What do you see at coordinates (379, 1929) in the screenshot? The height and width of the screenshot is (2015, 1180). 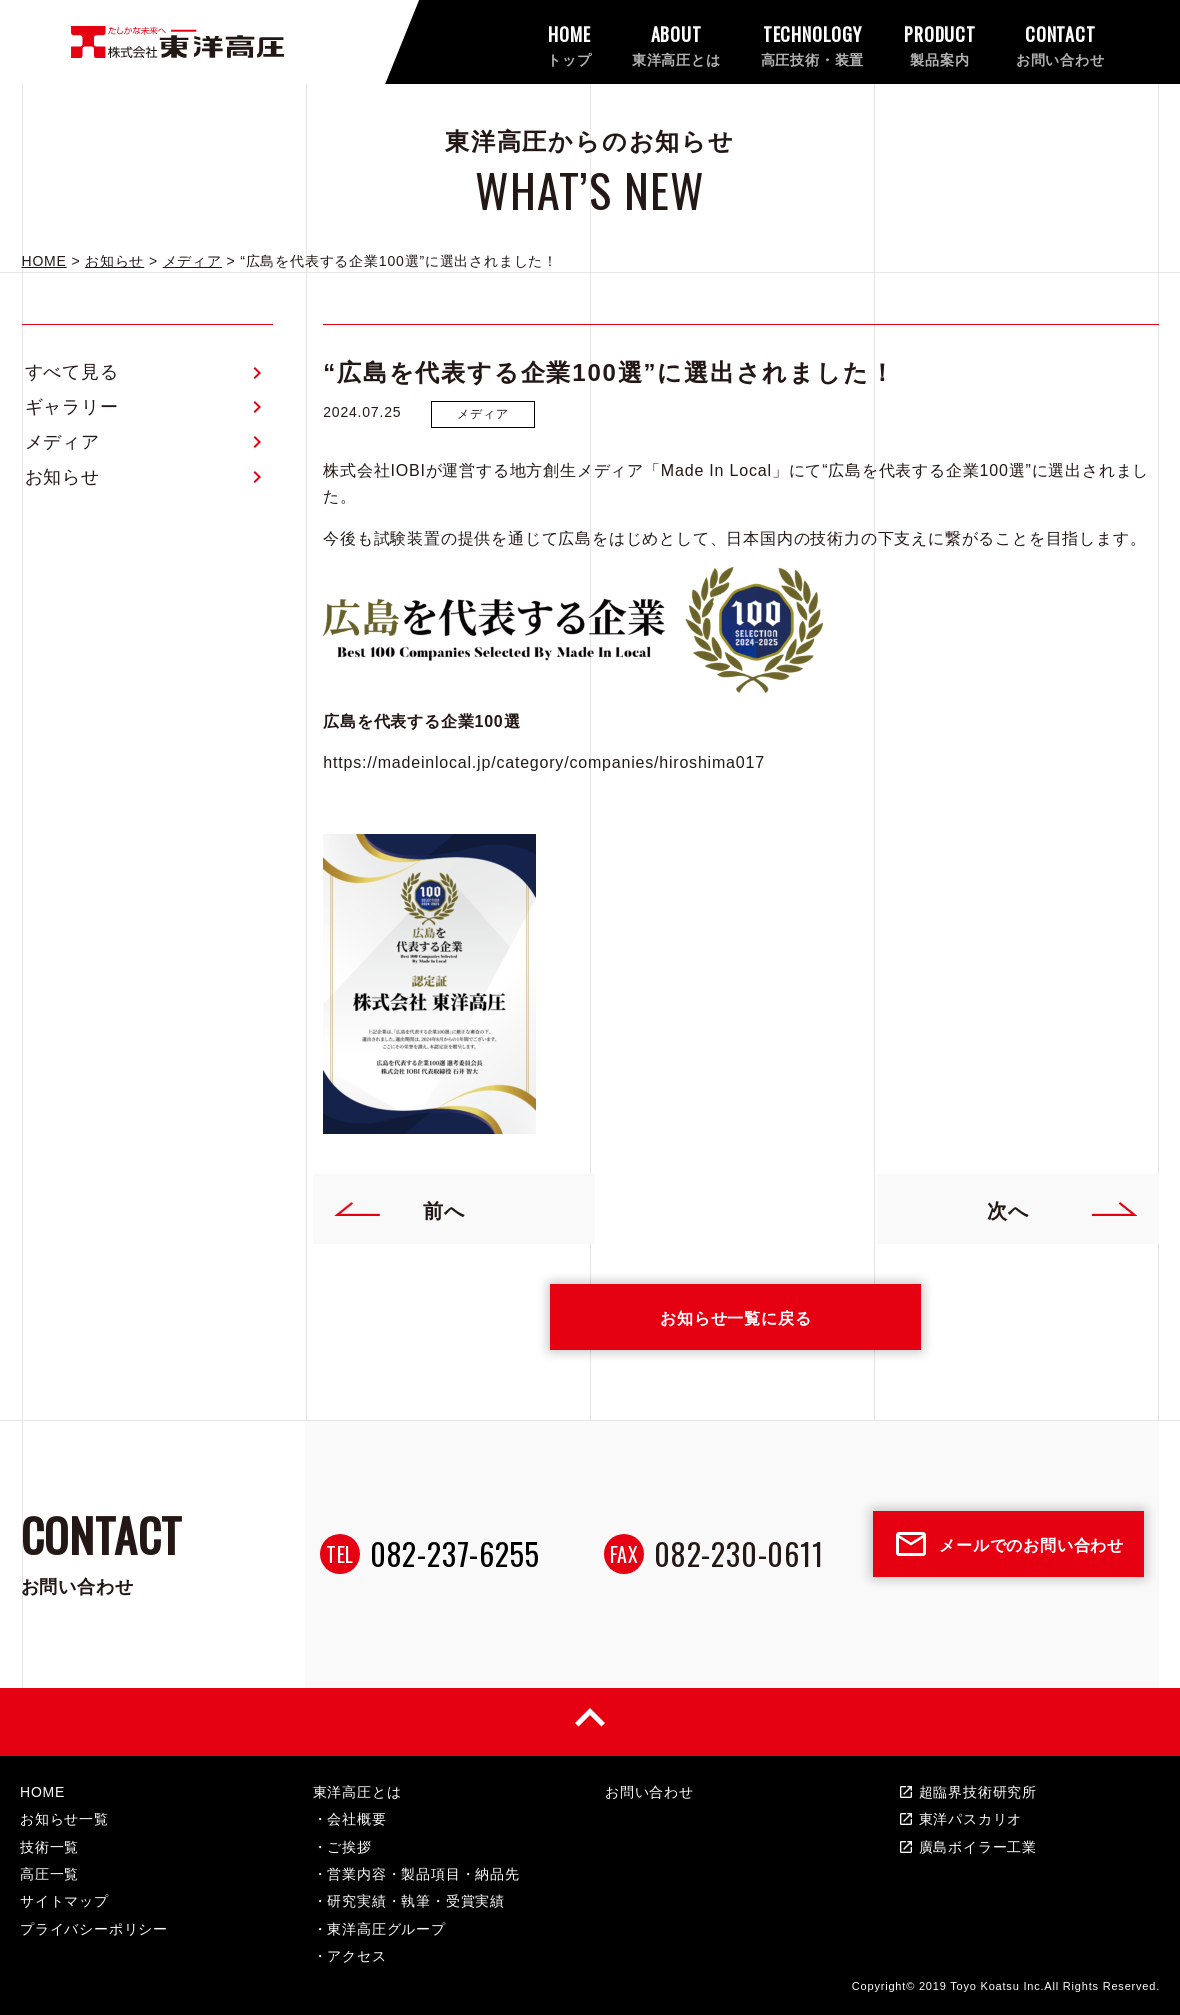 I see `・東洋高圧グループ` at bounding box center [379, 1929].